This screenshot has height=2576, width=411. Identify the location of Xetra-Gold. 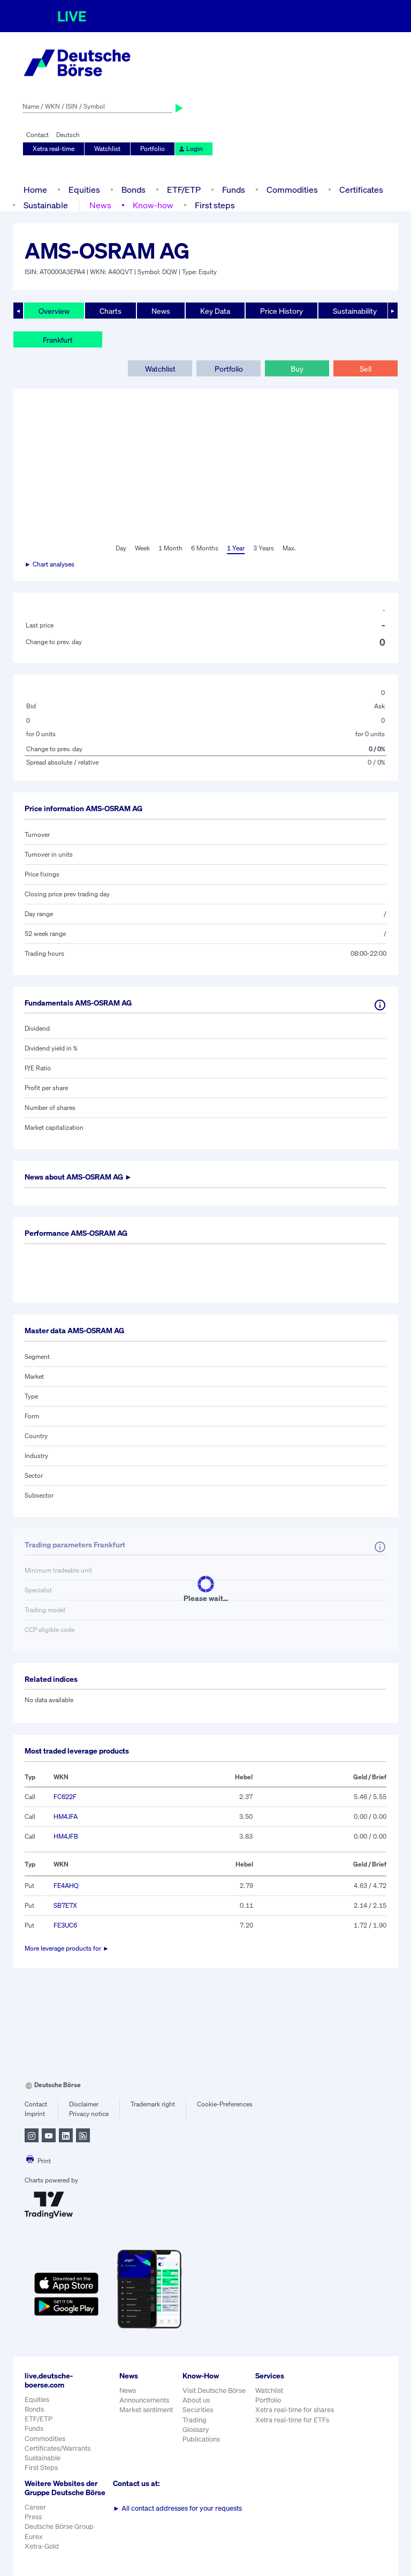
(42, 2546).